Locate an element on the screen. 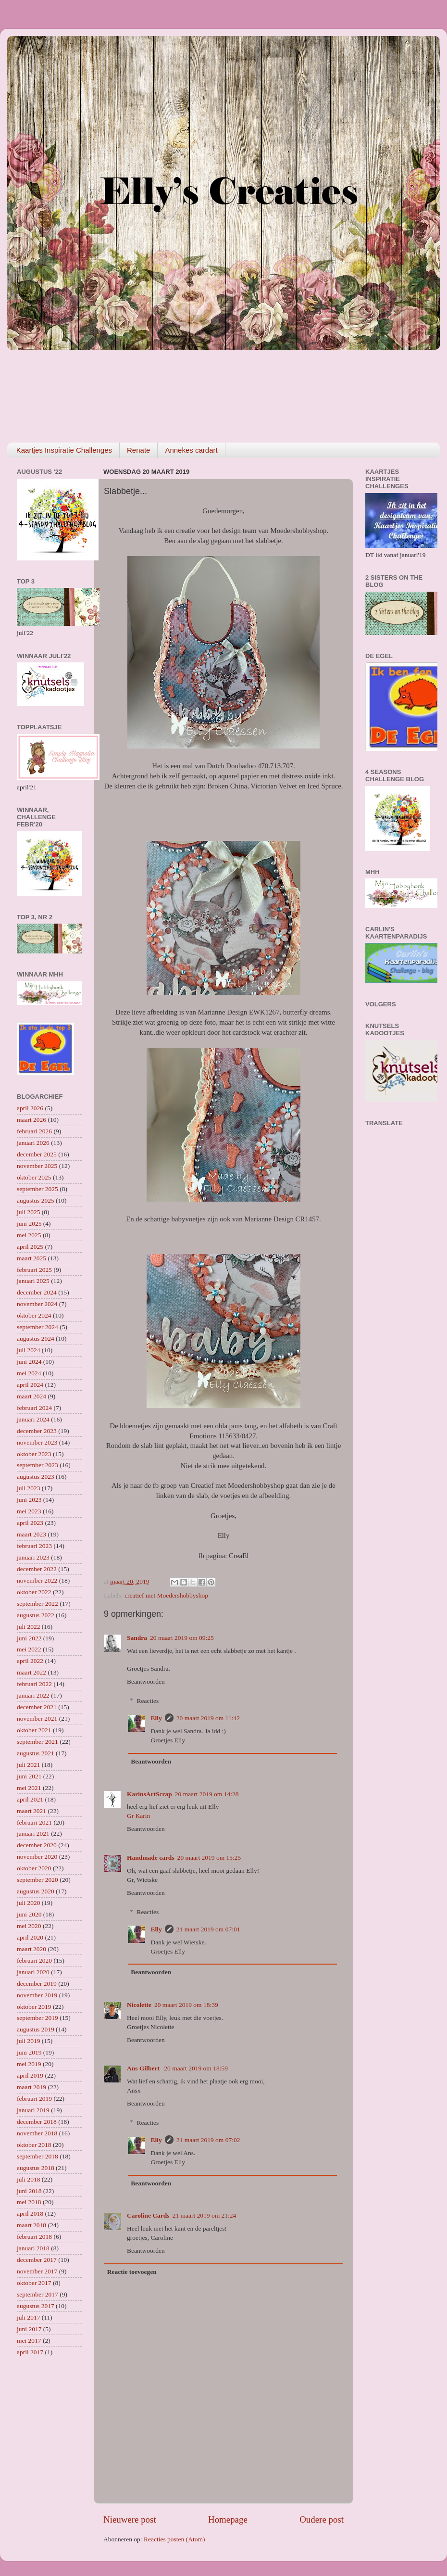 The image size is (447, 2576). december 2019 is located at coordinates (37, 1983).